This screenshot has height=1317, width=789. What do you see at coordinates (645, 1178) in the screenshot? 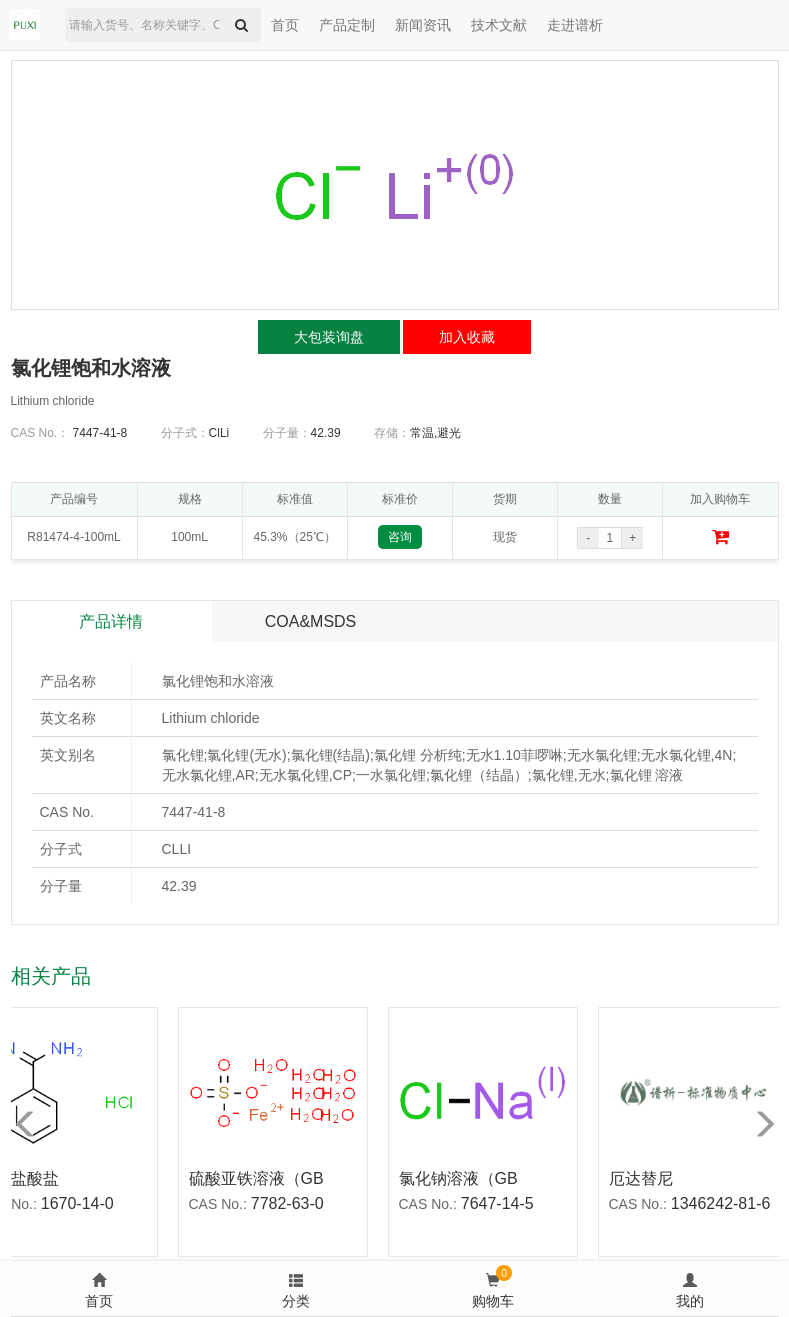
I see `厄达替尼` at bounding box center [645, 1178].